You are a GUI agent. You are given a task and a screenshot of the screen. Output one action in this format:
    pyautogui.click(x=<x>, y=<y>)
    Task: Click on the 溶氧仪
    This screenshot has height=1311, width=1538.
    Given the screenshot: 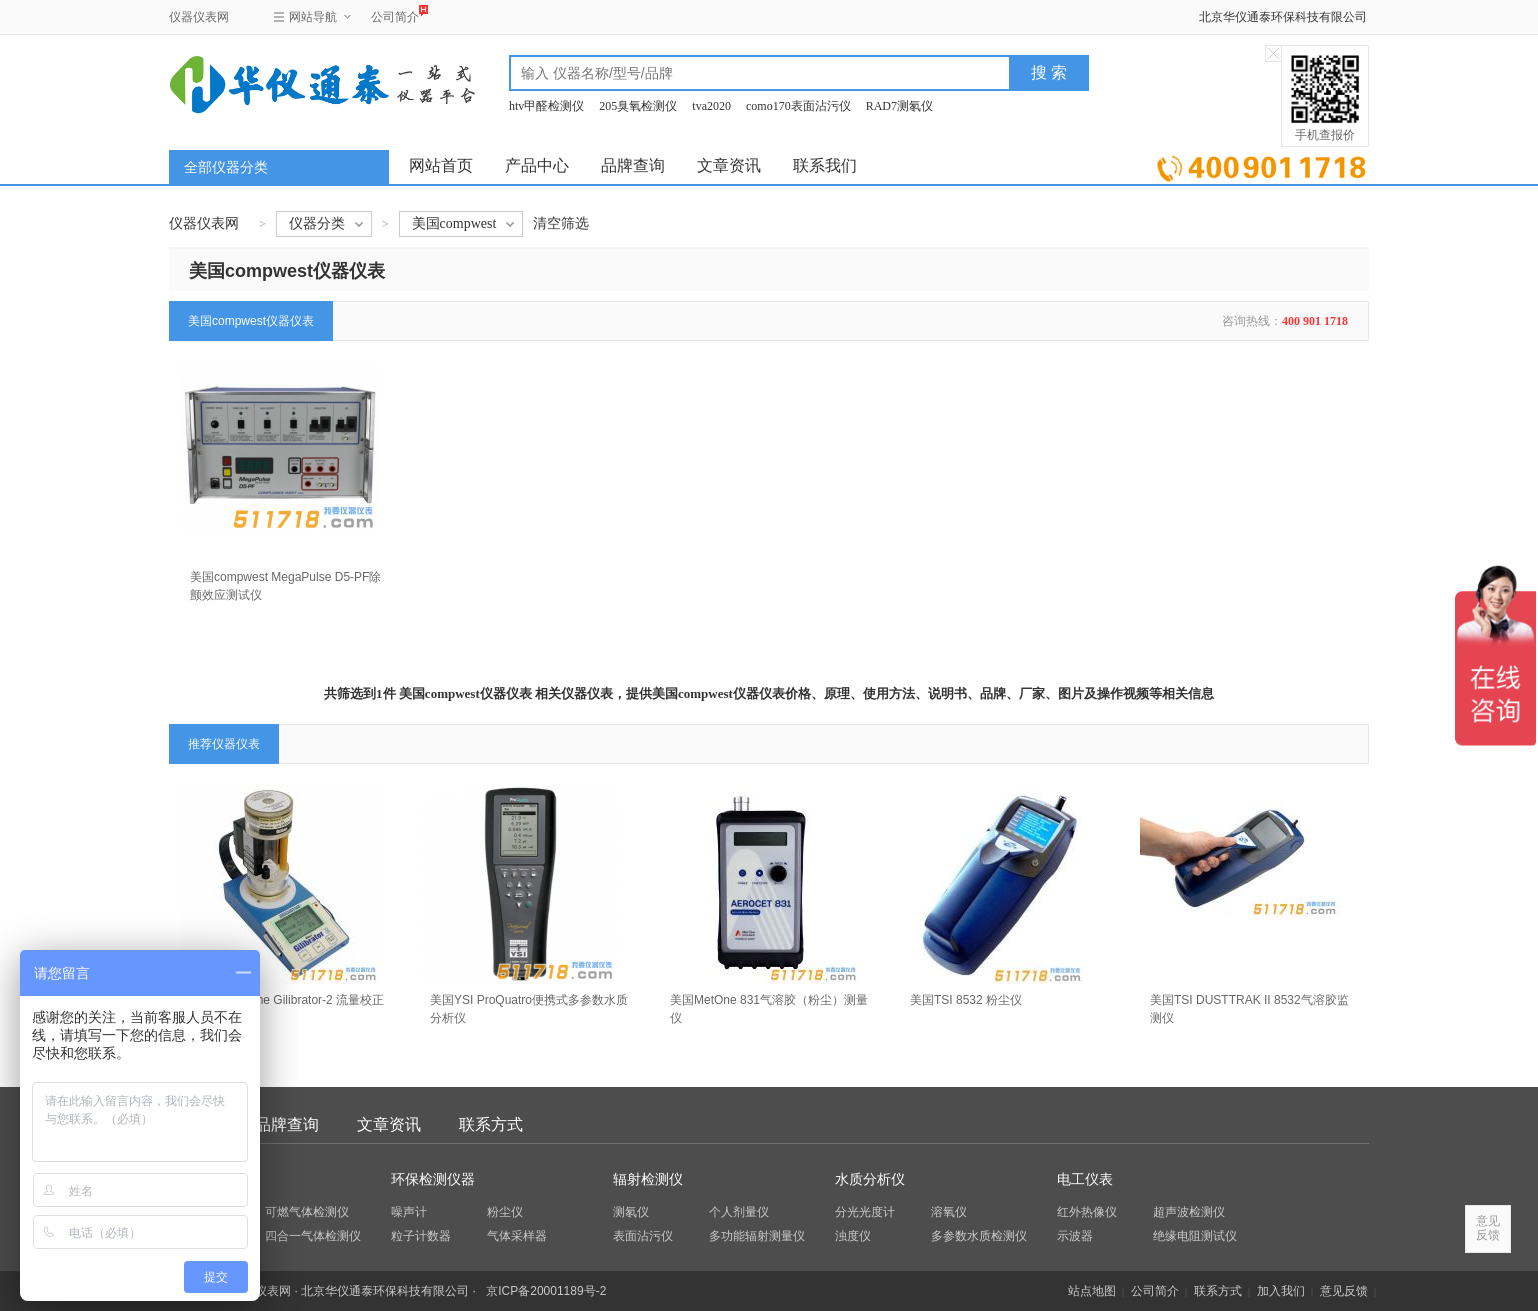 What is the action you would take?
    pyautogui.click(x=949, y=1212)
    